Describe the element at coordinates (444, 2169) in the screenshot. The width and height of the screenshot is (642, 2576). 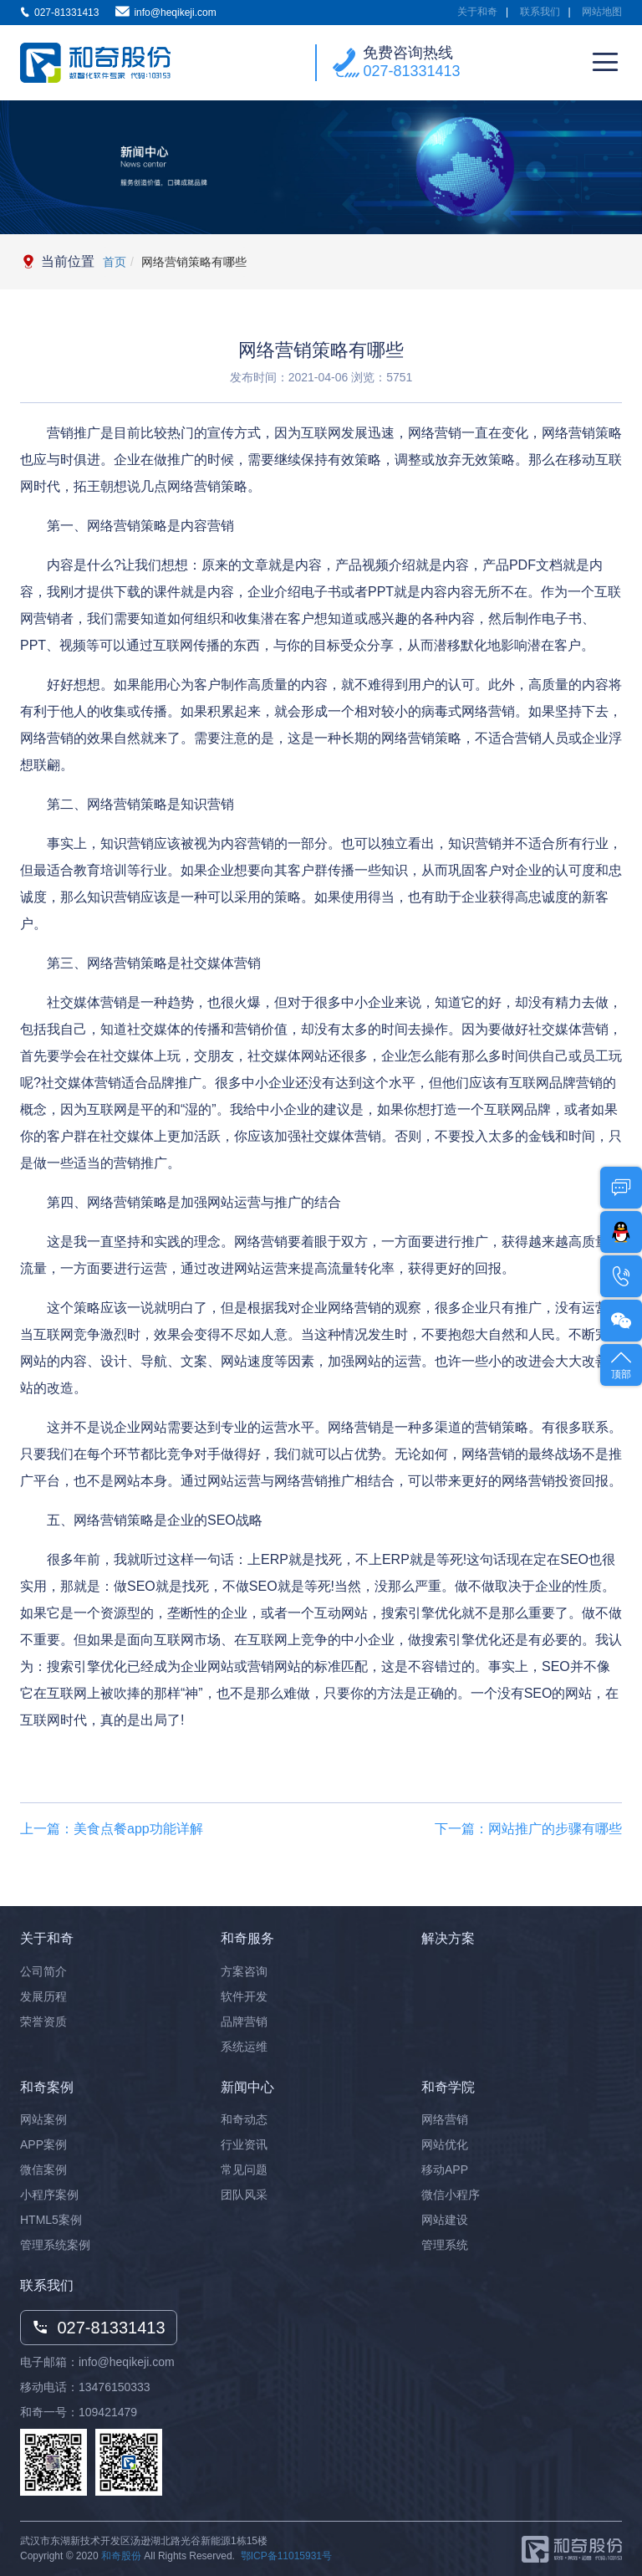
I see `移动APP` at that location.